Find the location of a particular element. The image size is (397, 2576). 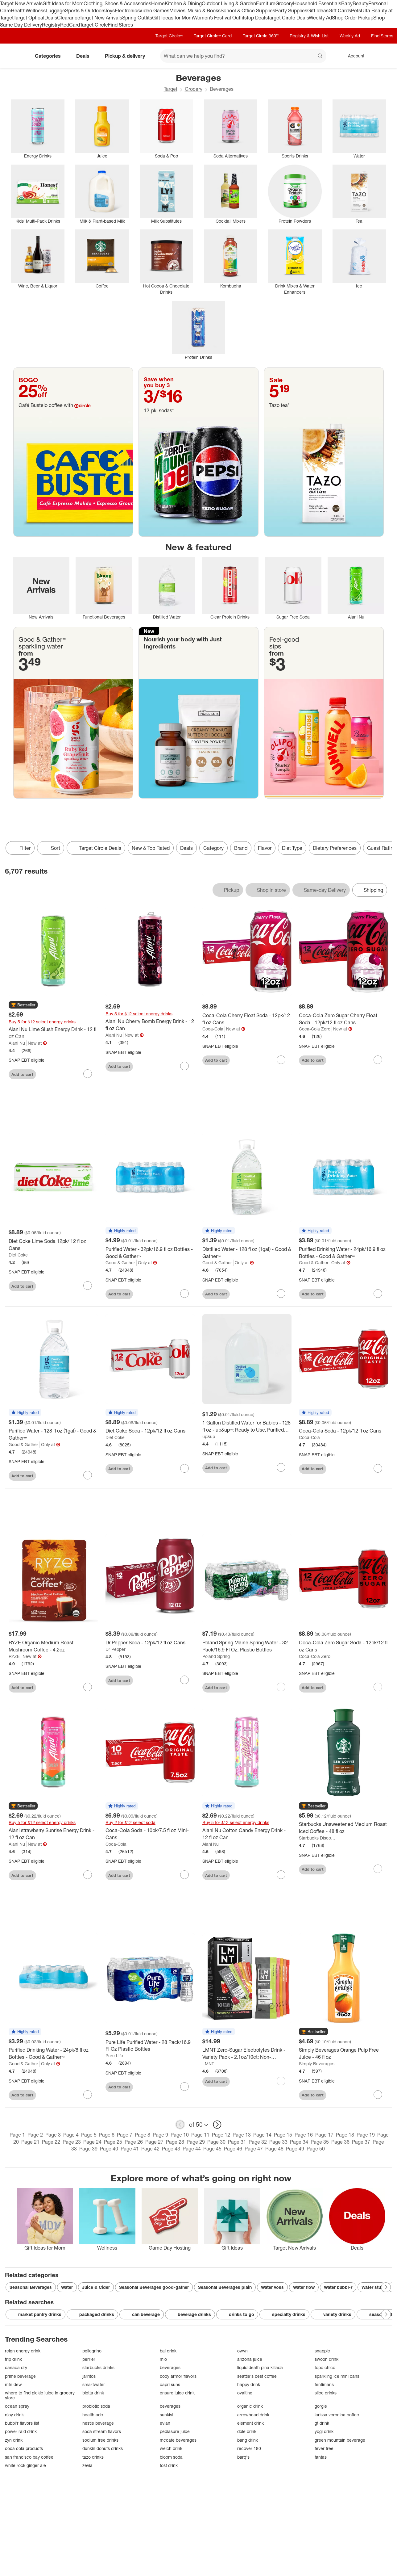

Page 7 is located at coordinates (124, 2135).